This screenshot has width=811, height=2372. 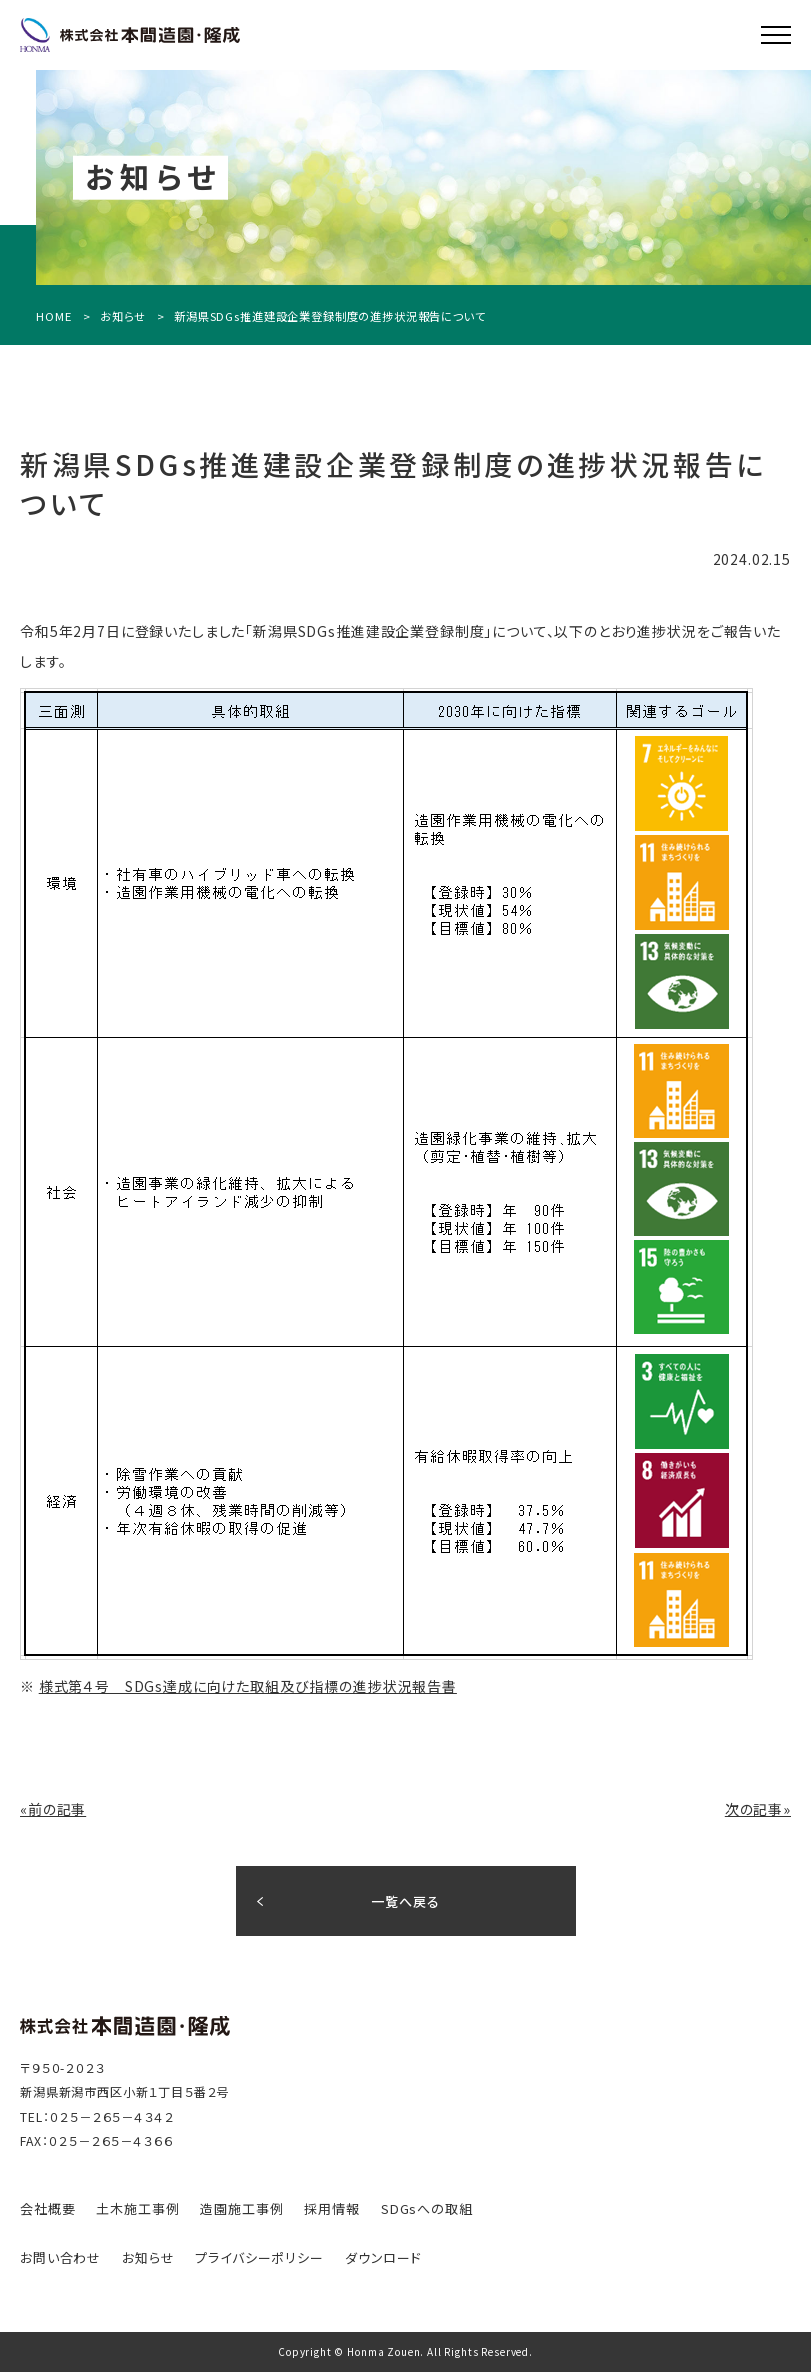 What do you see at coordinates (248, 1686) in the screenshot?
I see `様式第４号 SDGs達成に向けた取組及び指標の進捗状況報告書` at bounding box center [248, 1686].